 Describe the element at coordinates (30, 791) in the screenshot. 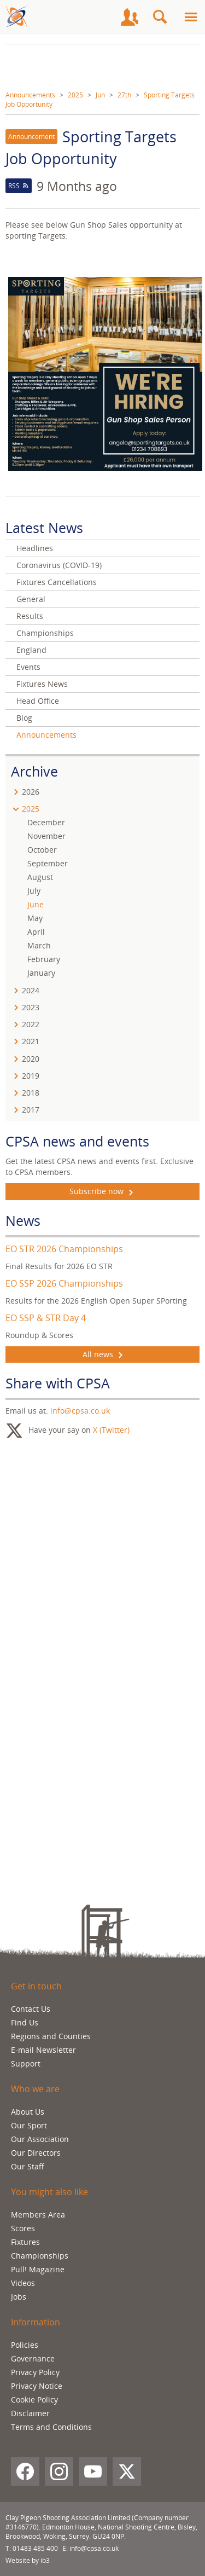

I see `2026` at that location.